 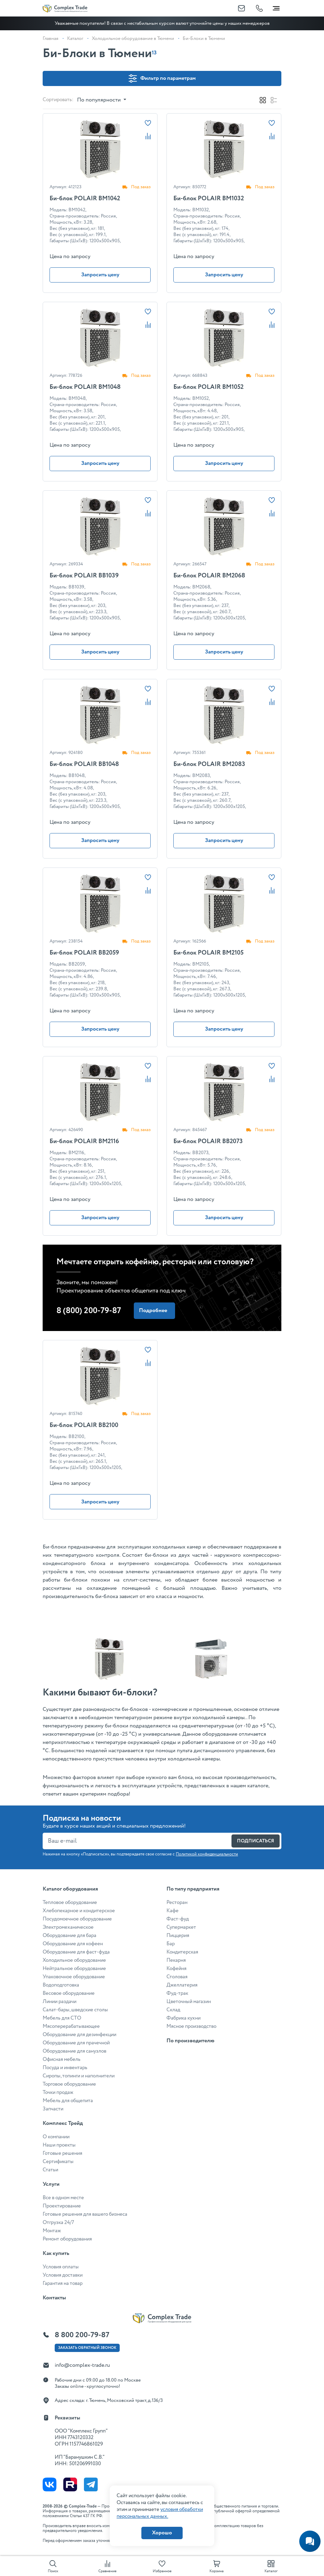 What do you see at coordinates (79, 2076) in the screenshot?
I see `Сиропы, топинги и наполнители` at bounding box center [79, 2076].